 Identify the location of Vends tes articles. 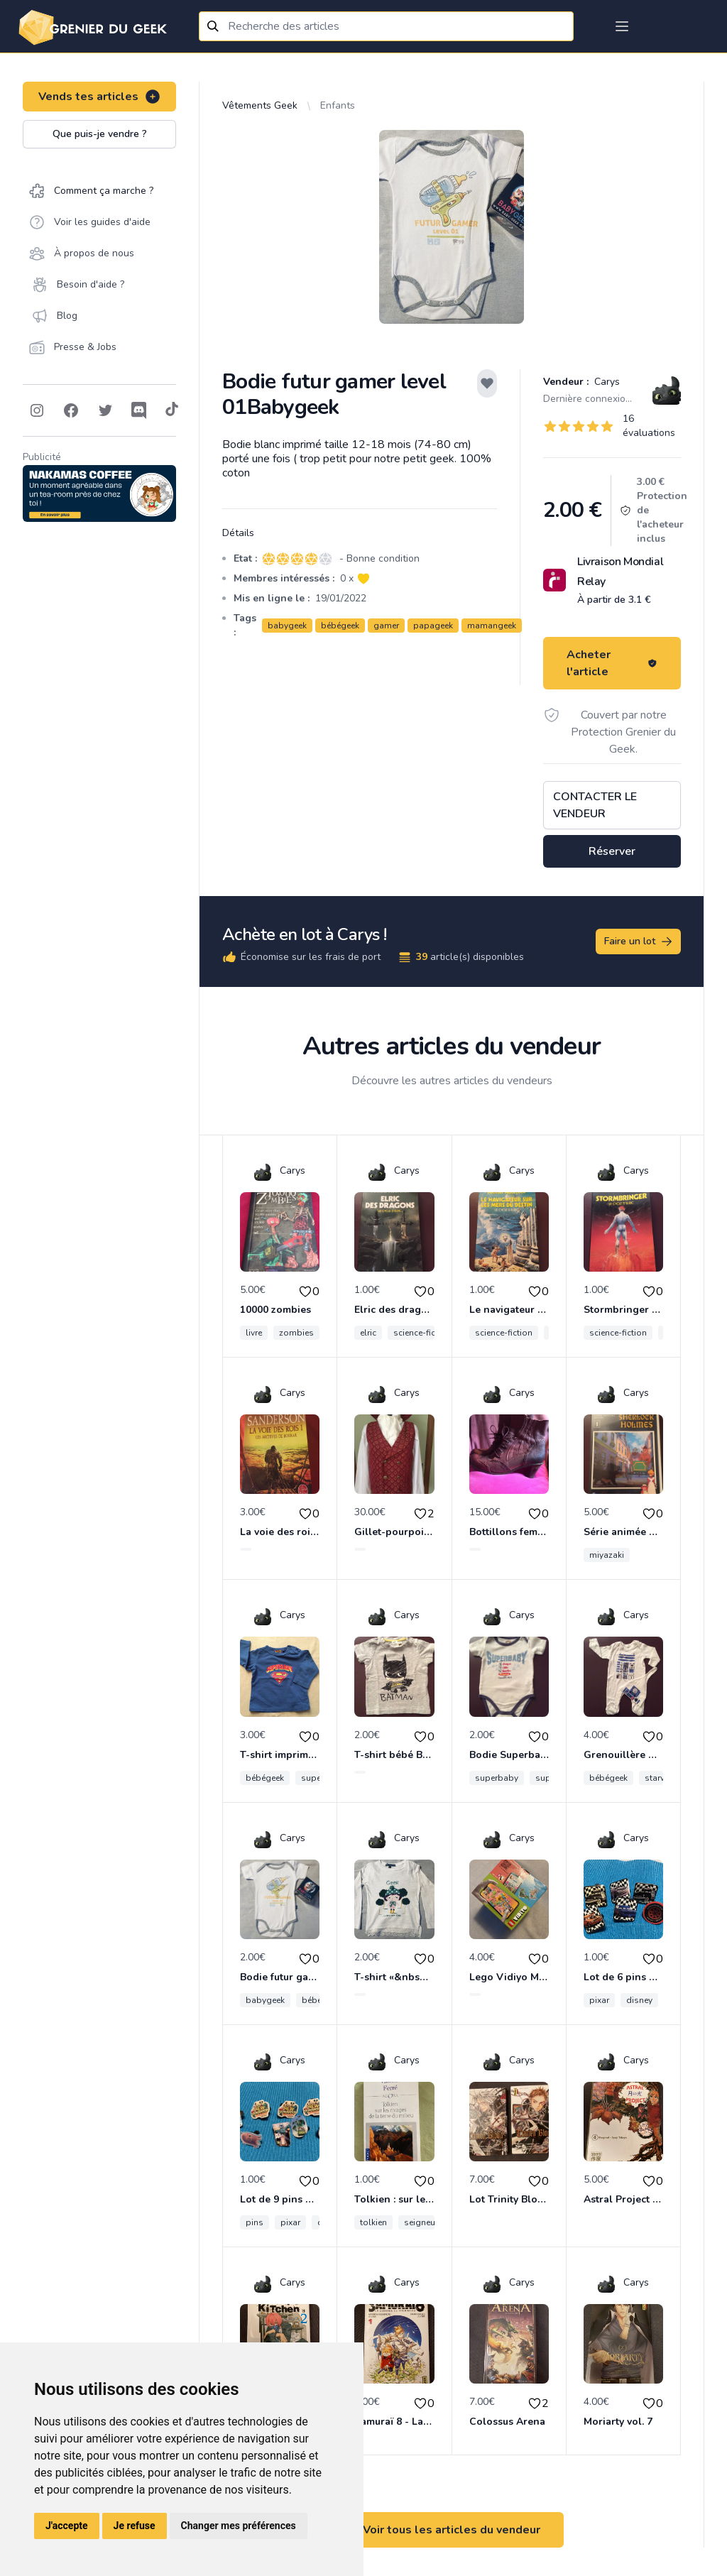
(99, 96).